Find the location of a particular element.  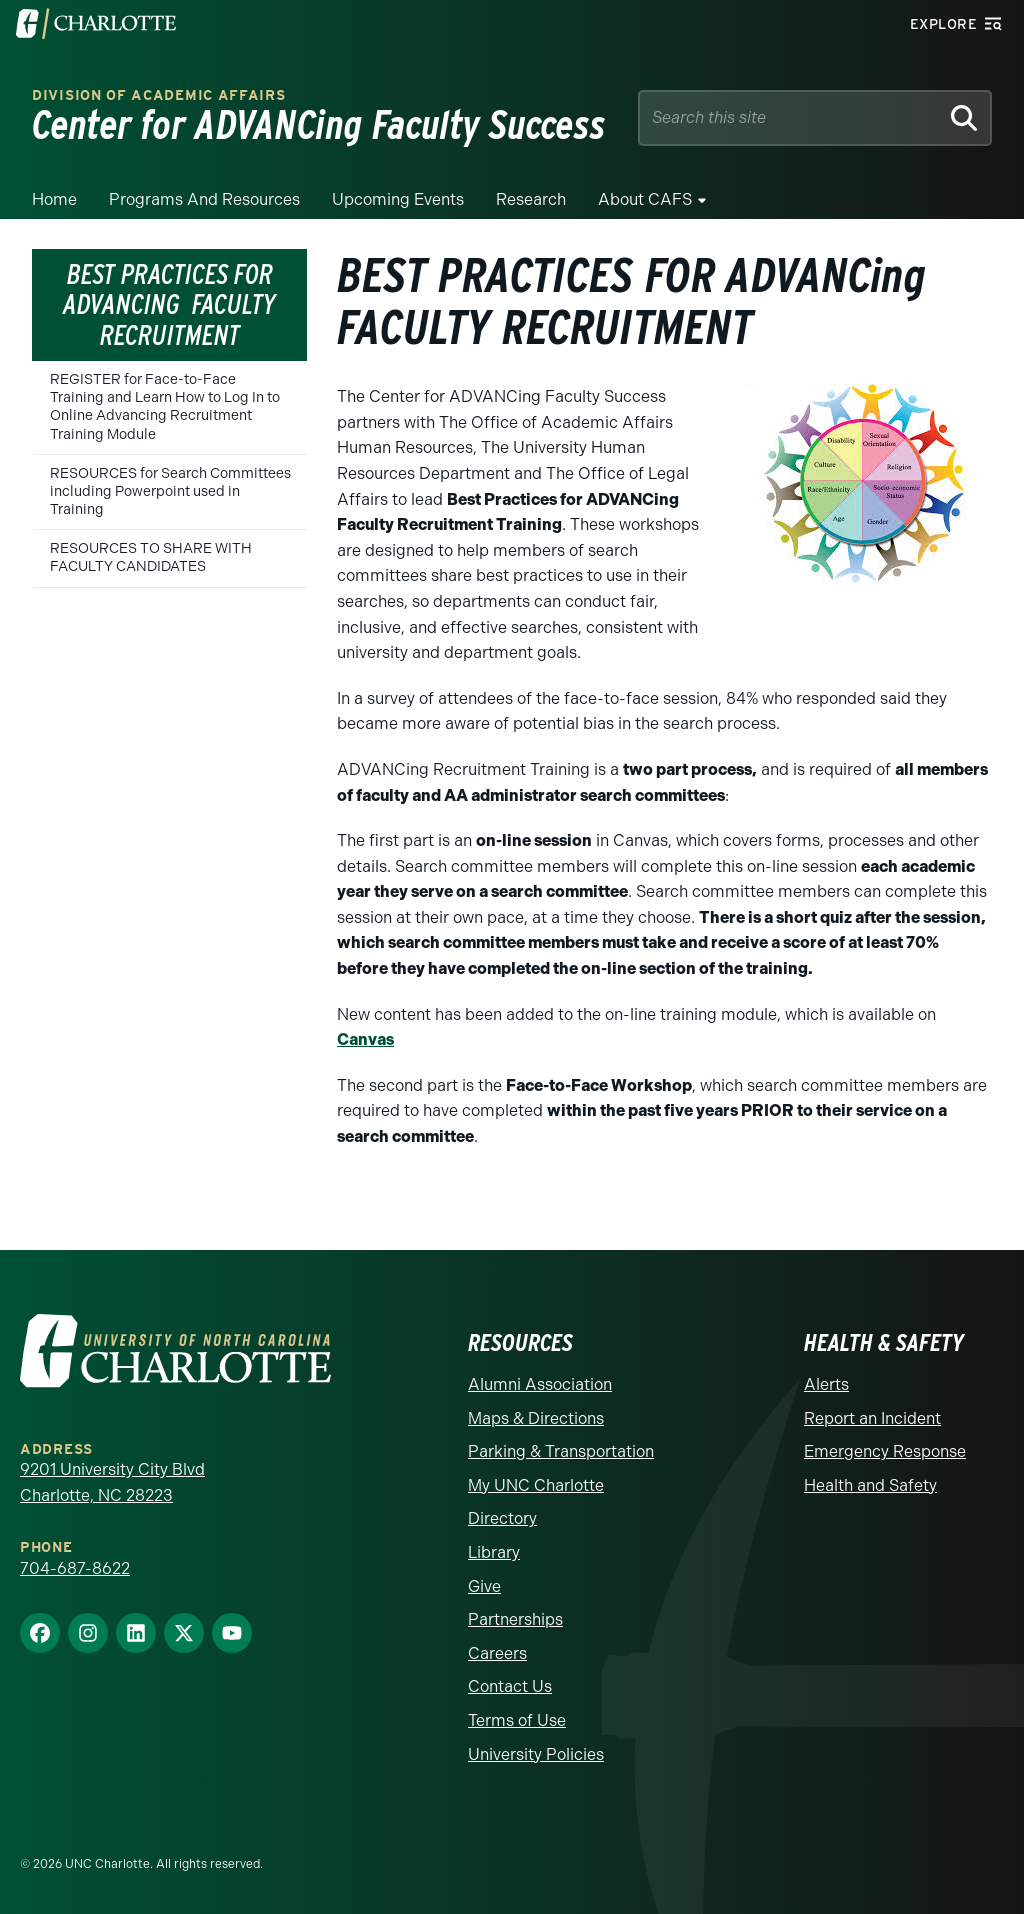

9201 University City Blvd Charlotte, NC 28223 is located at coordinates (112, 1482).